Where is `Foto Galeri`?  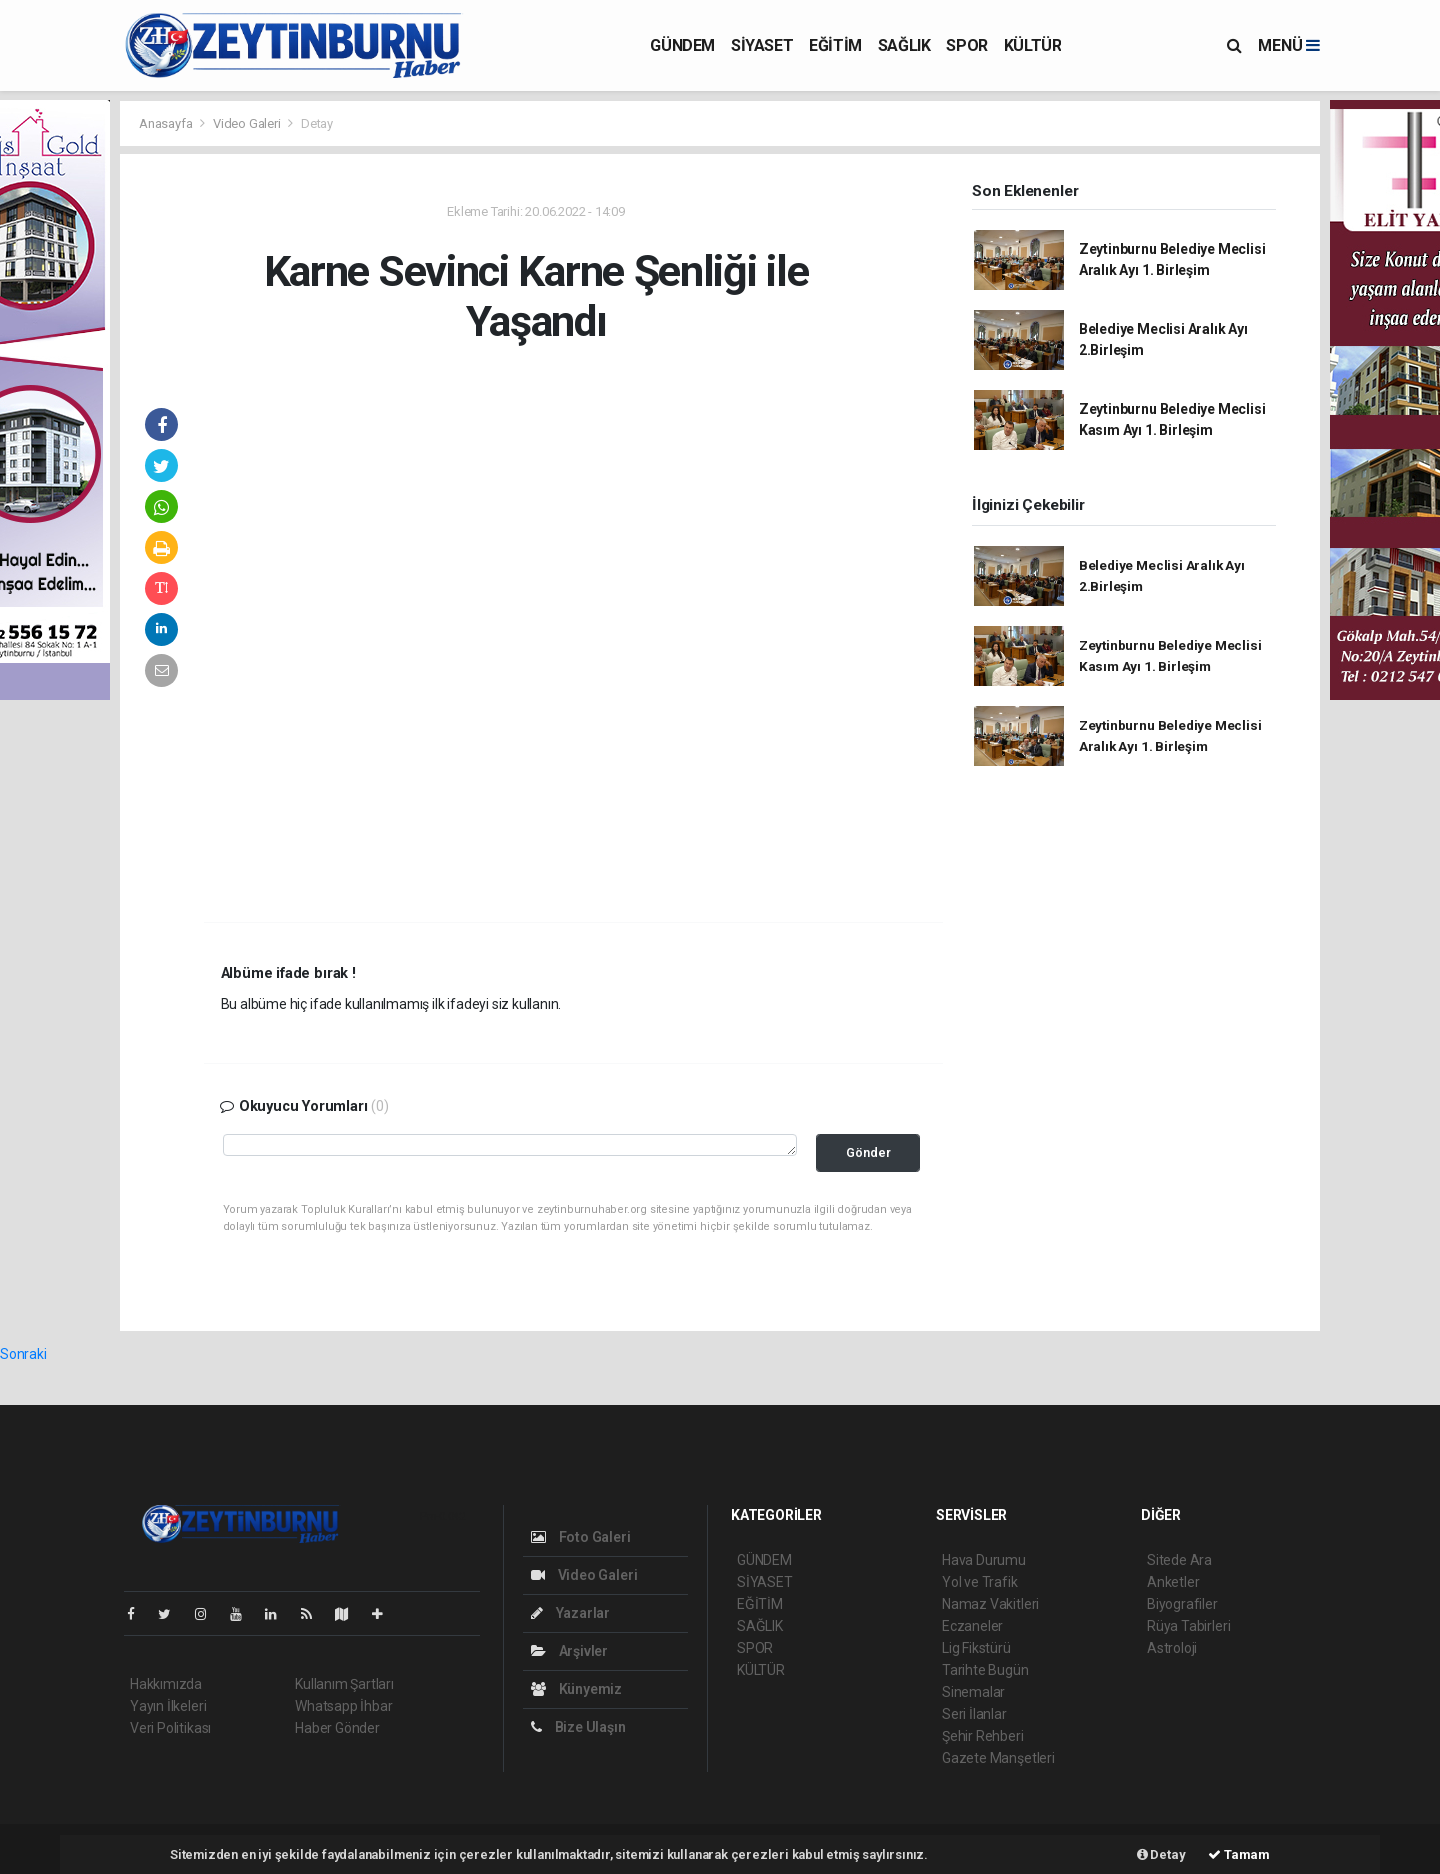
Foto Galeri is located at coordinates (581, 1537).